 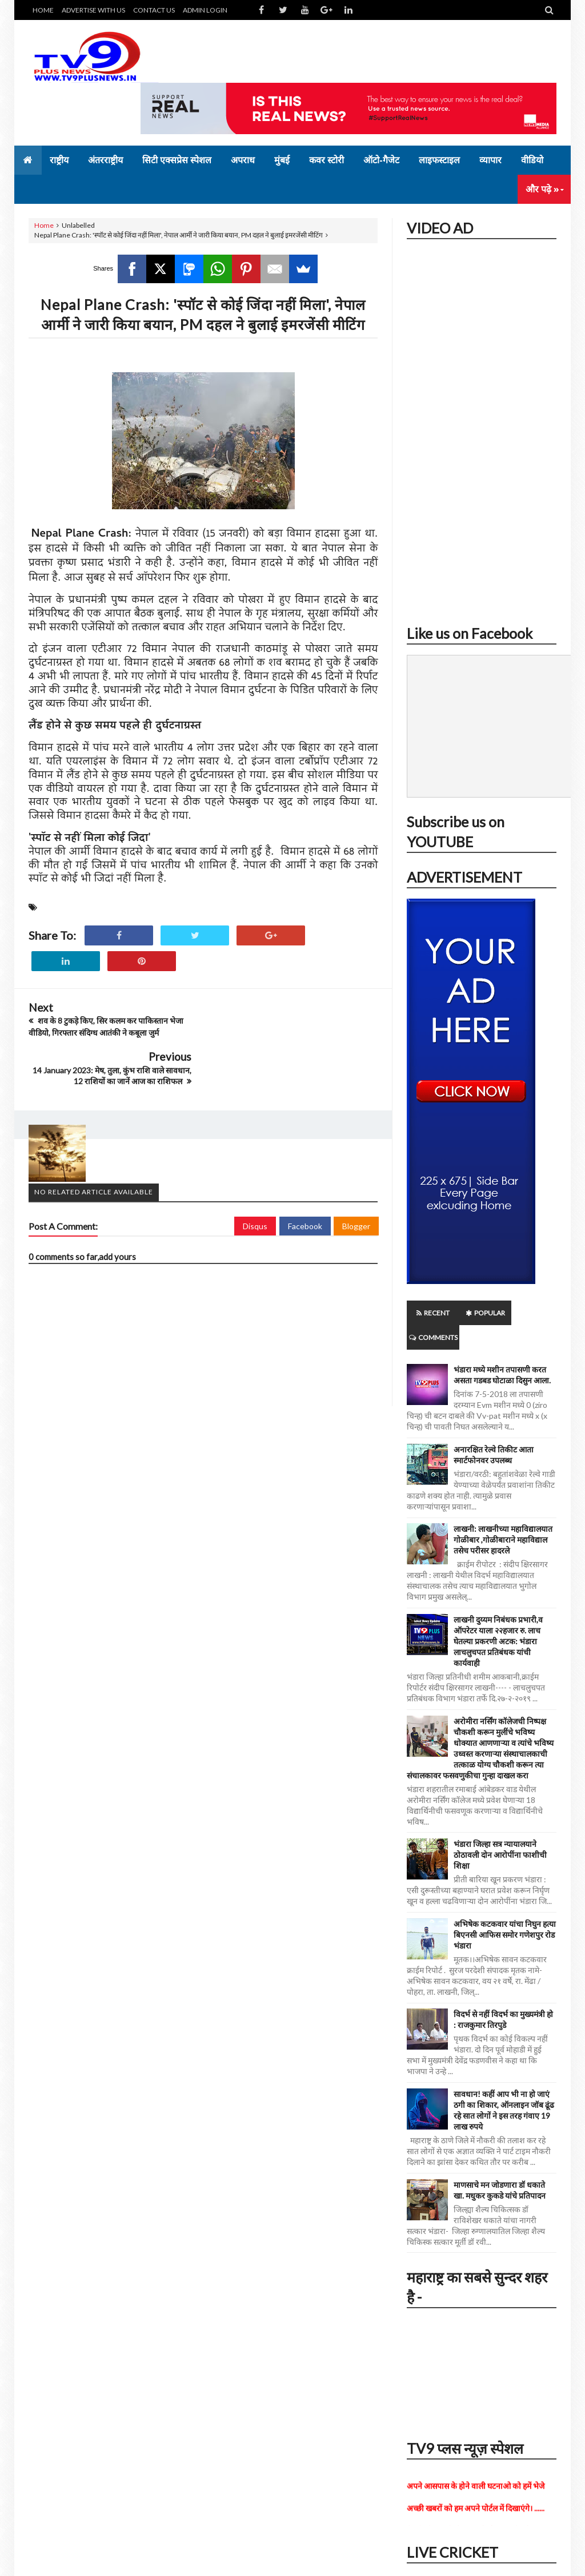 I want to click on Facebook, so click(x=305, y=1176).